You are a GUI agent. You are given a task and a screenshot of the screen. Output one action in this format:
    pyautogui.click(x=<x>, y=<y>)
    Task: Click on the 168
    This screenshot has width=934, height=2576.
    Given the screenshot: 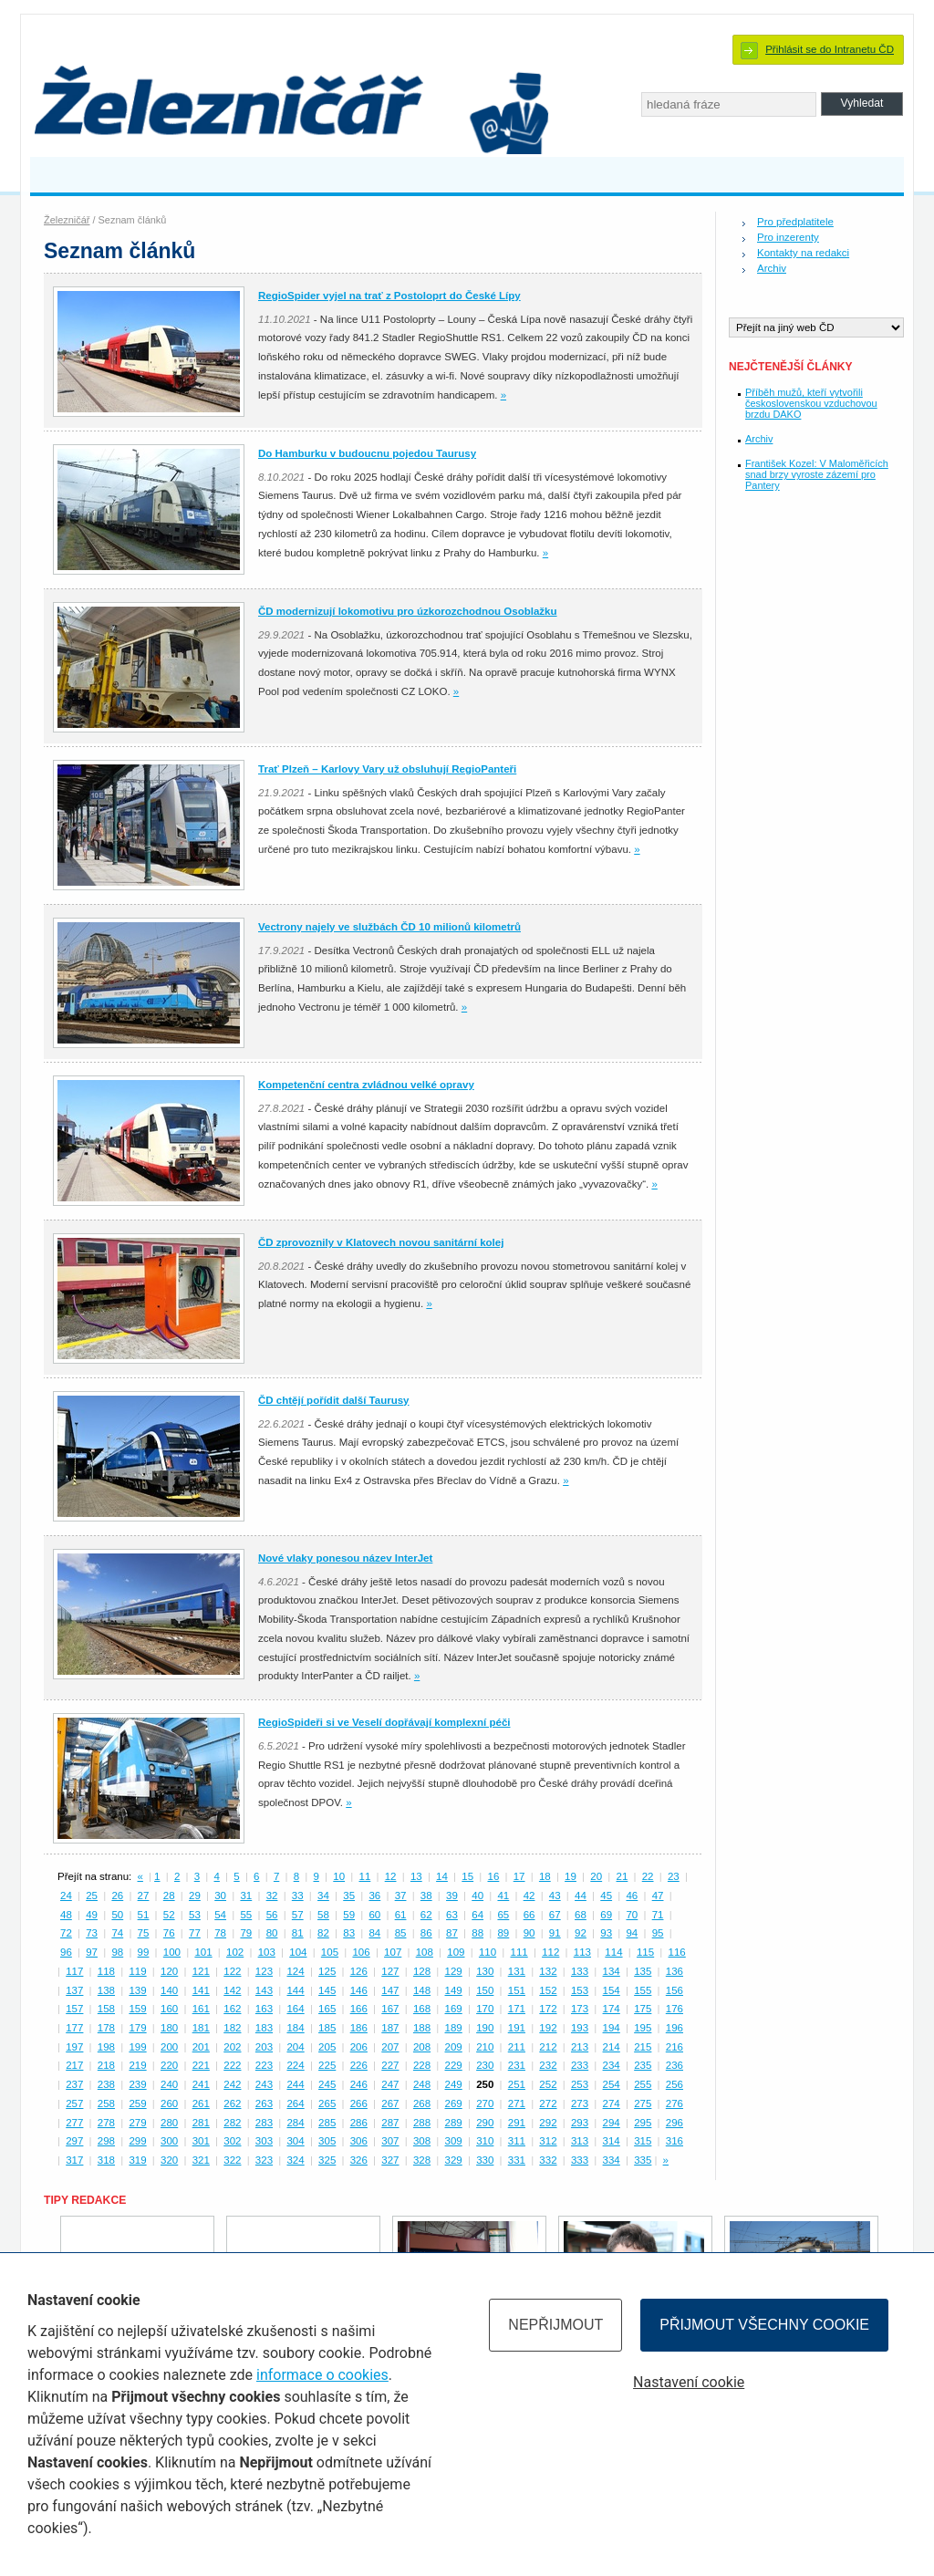 What is the action you would take?
    pyautogui.click(x=422, y=2008)
    